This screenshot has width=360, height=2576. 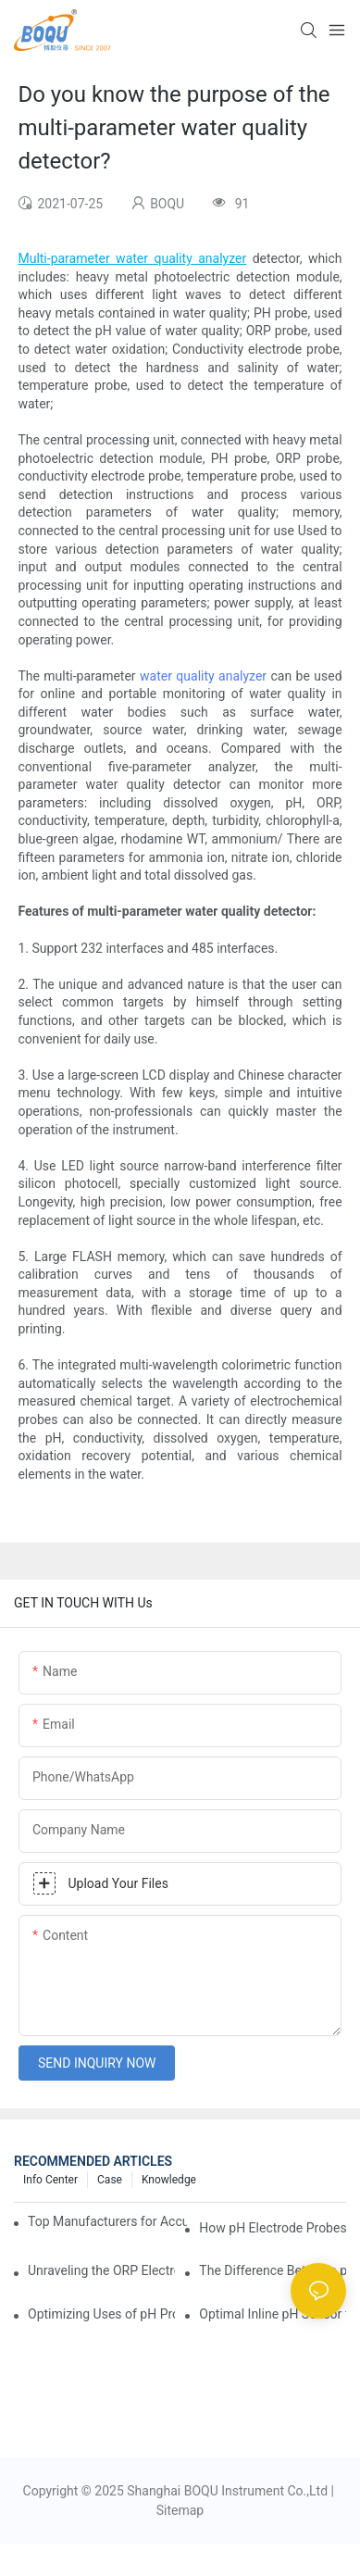 I want to click on Optimal Inline pH Sensor for Precise Process Control, so click(x=272, y=2314).